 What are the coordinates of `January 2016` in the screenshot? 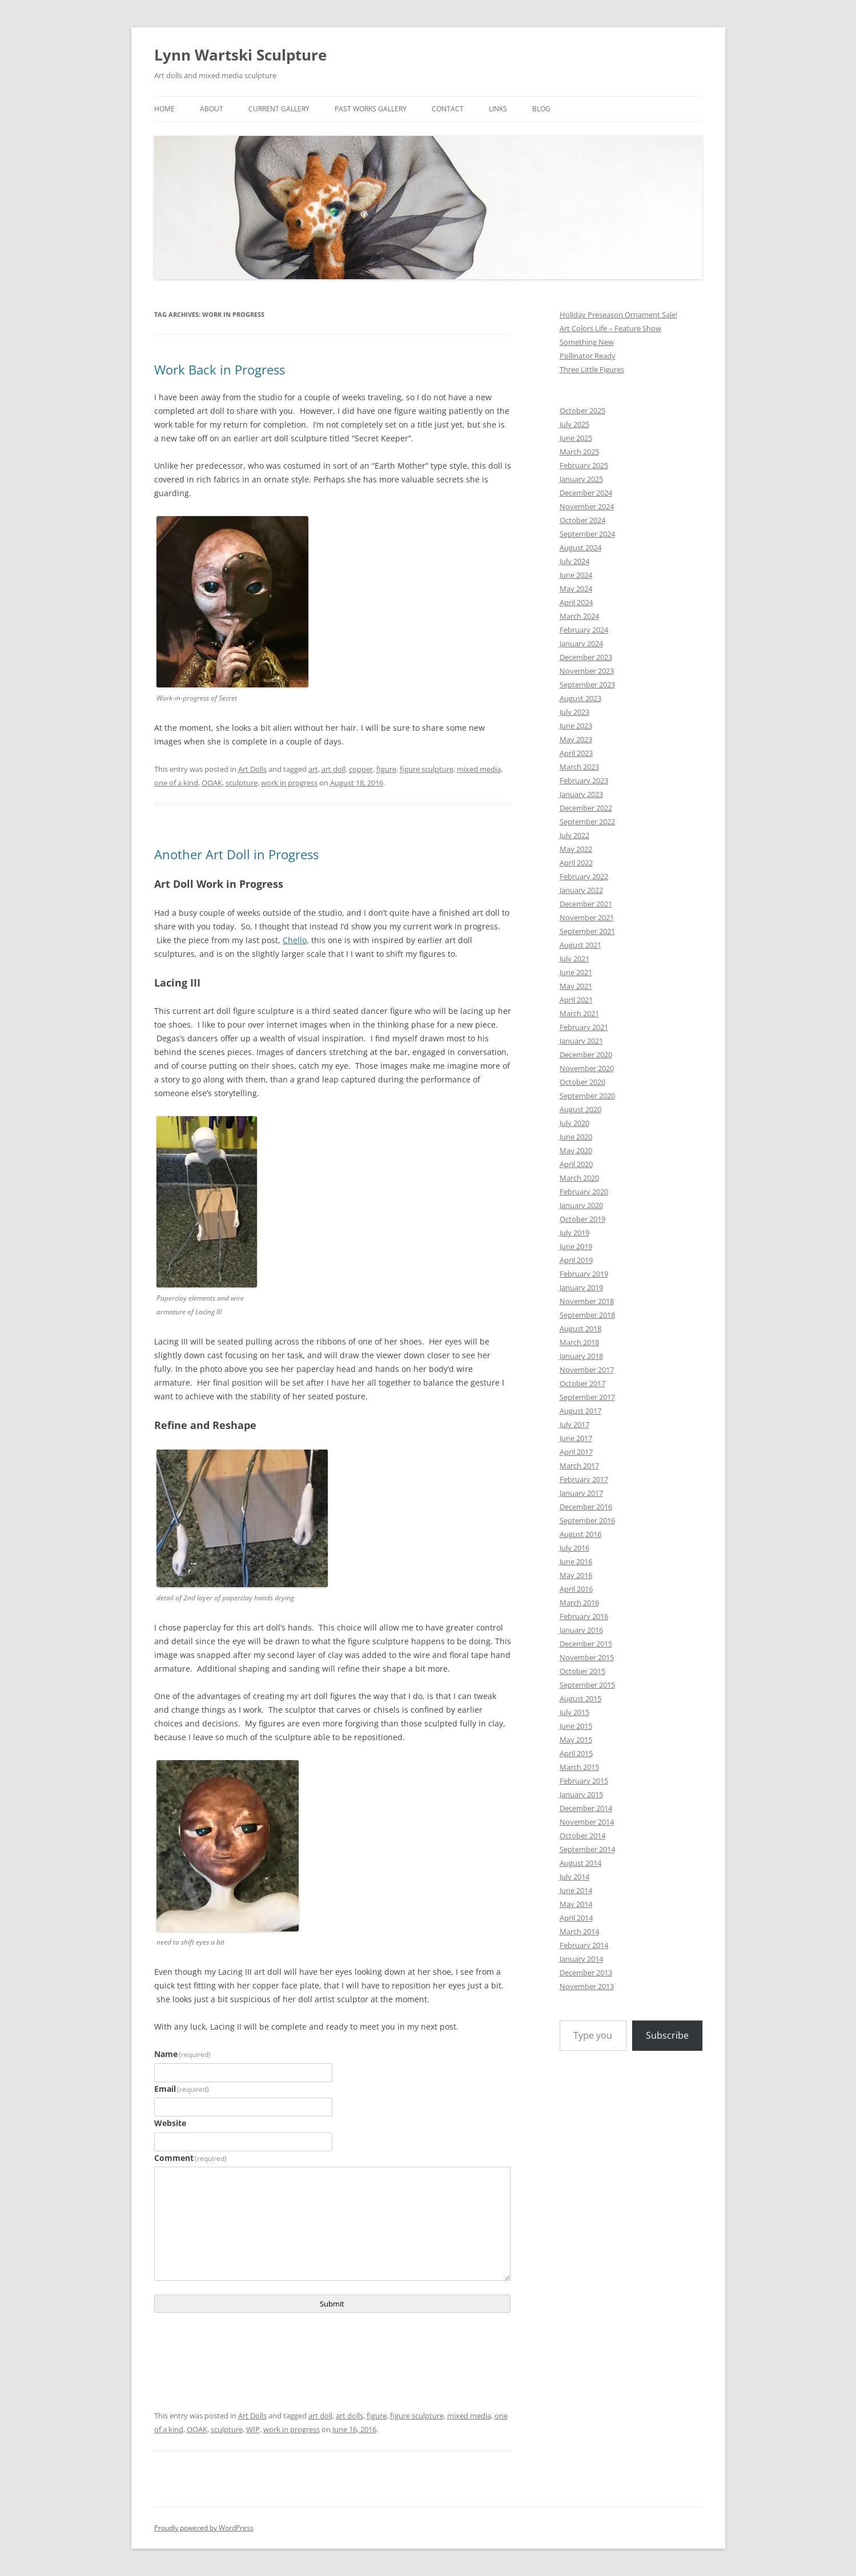 It's located at (581, 1630).